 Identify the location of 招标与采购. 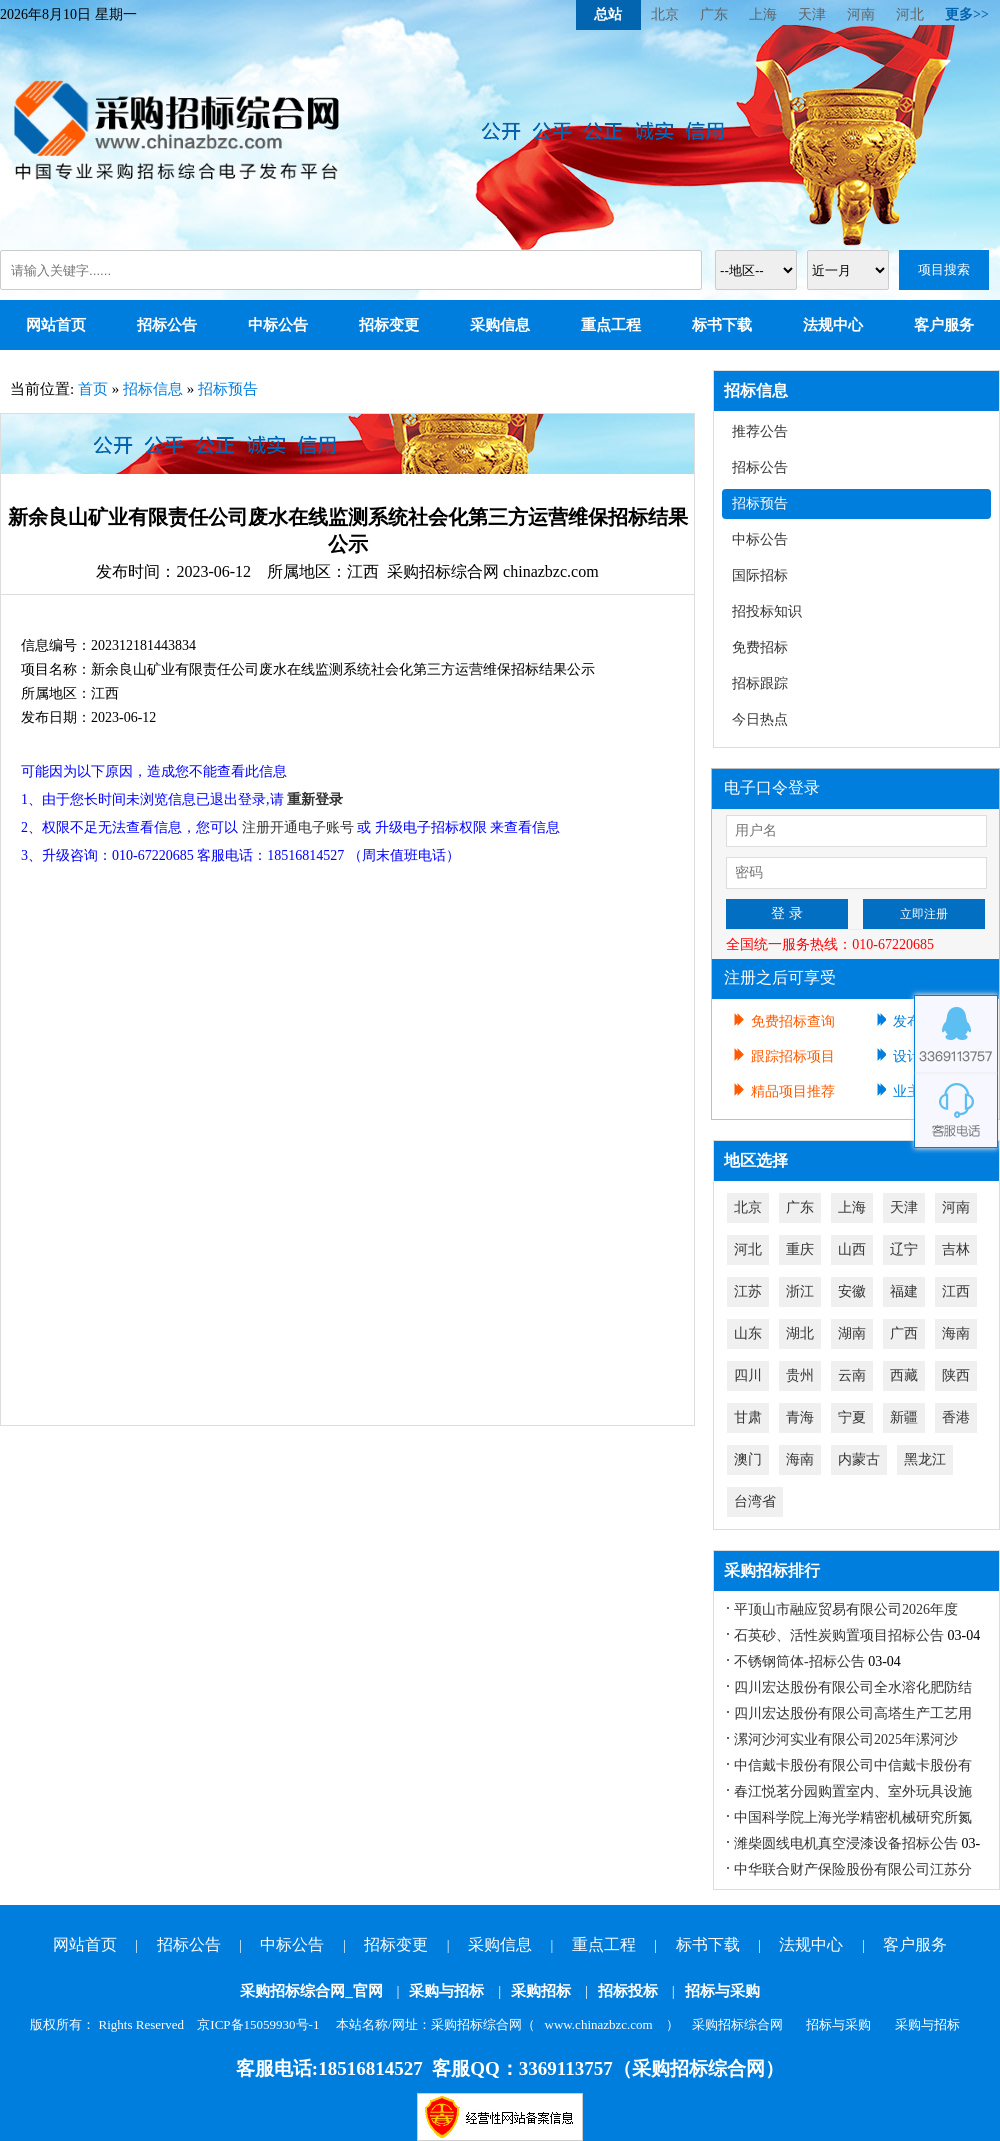
(722, 1991).